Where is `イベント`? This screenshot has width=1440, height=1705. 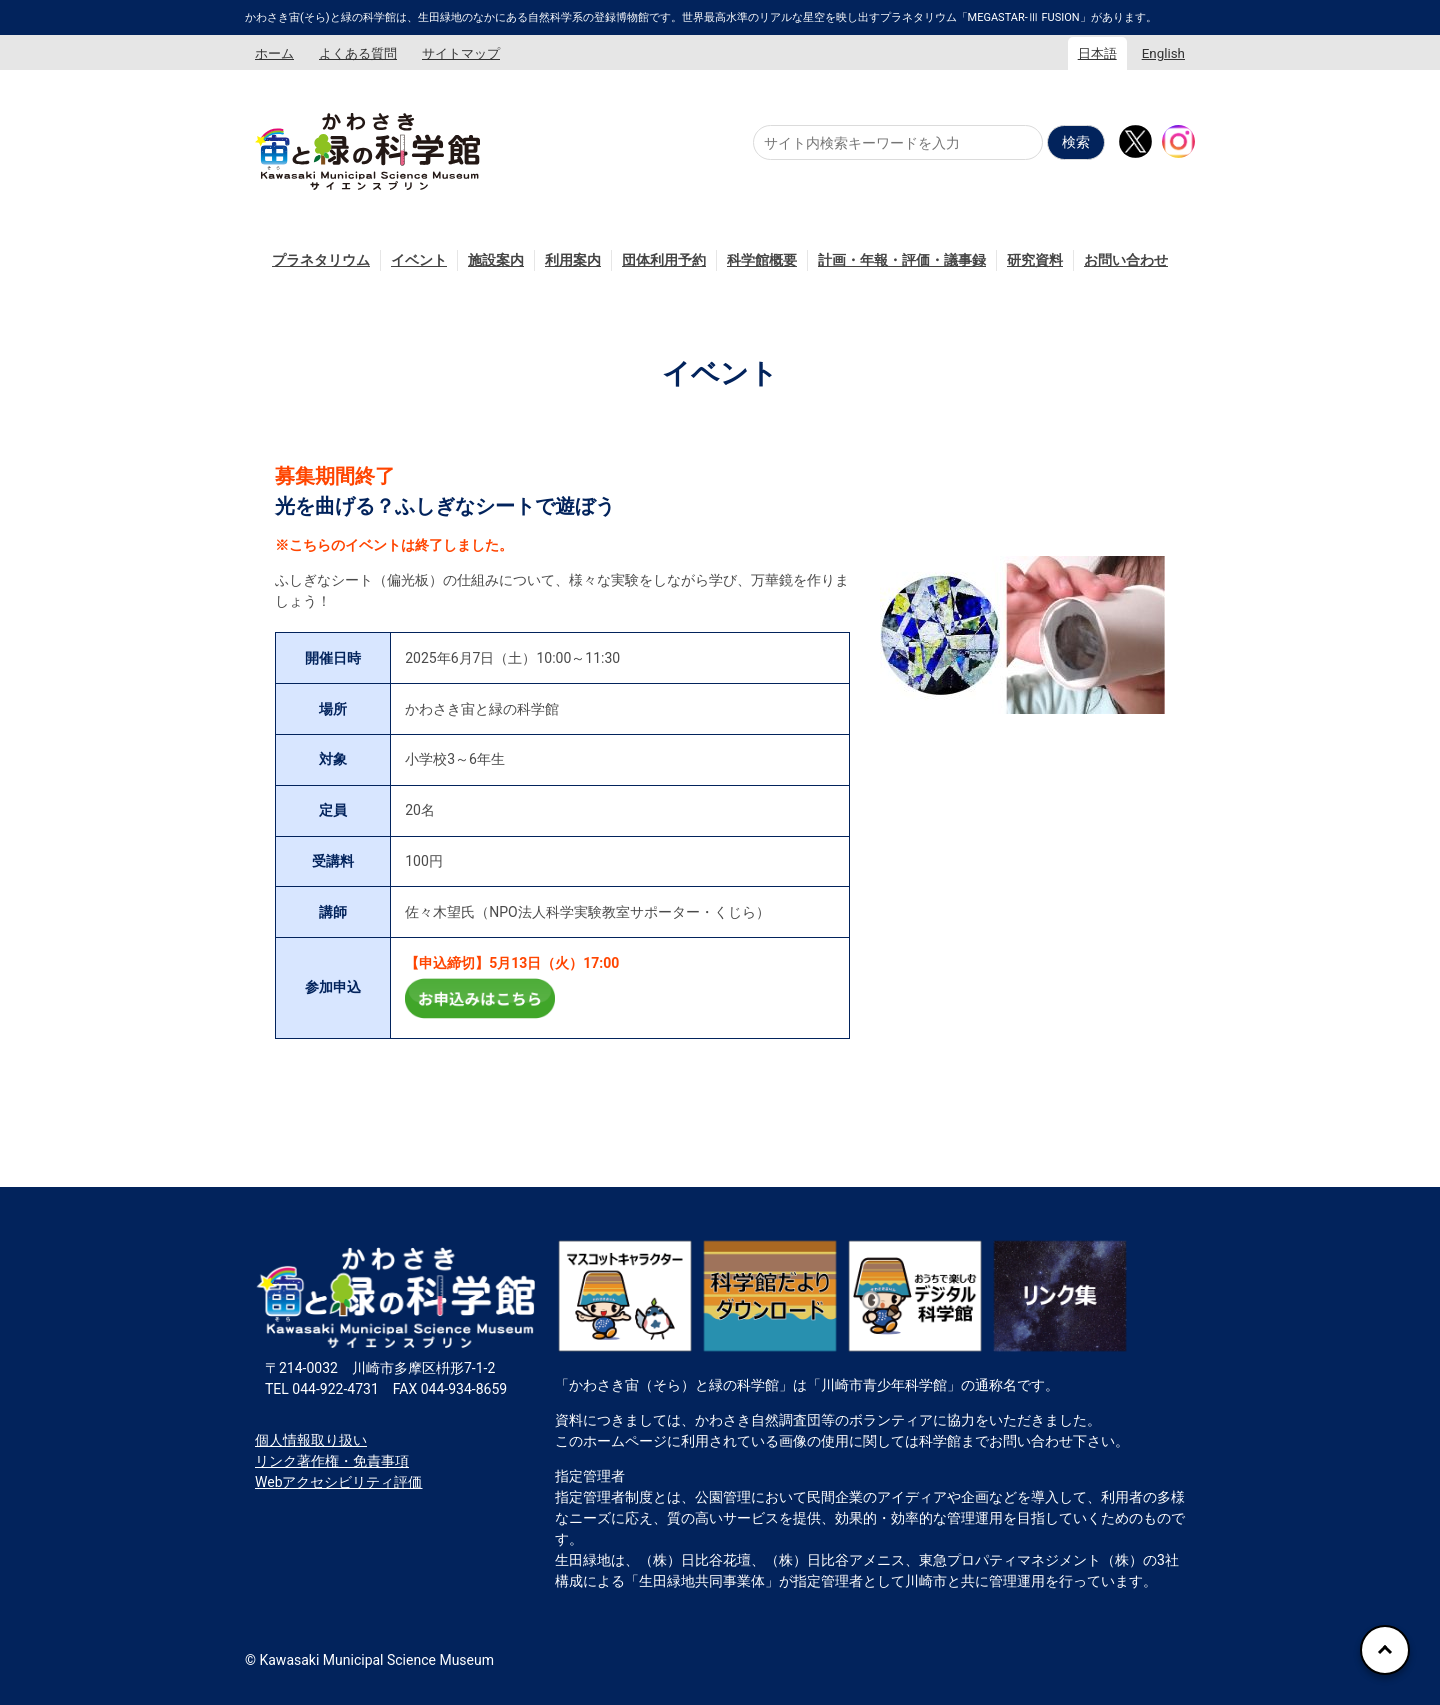
イベント is located at coordinates (419, 260).